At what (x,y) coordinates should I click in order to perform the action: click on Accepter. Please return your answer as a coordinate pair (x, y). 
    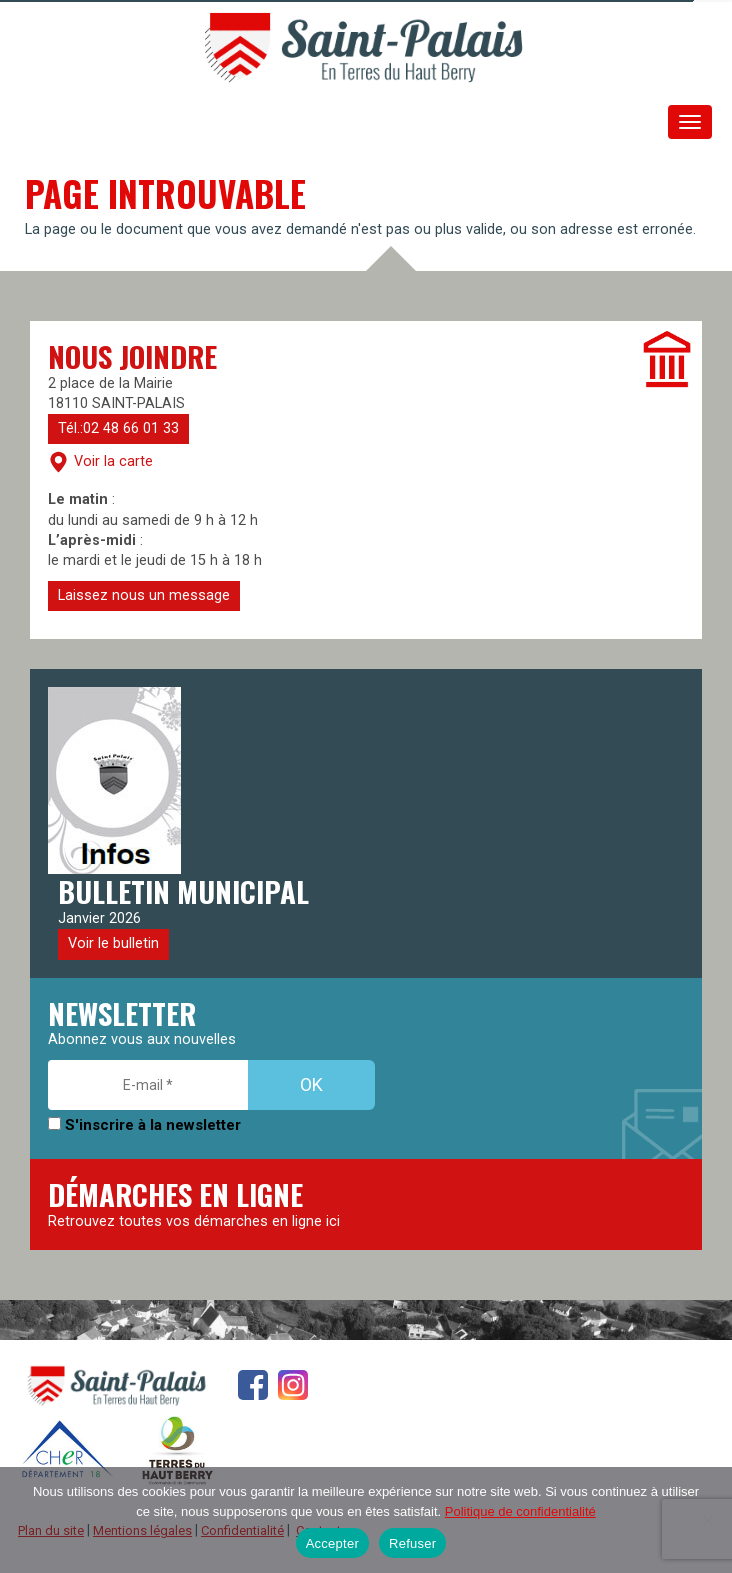
    Looking at the image, I should click on (332, 1543).